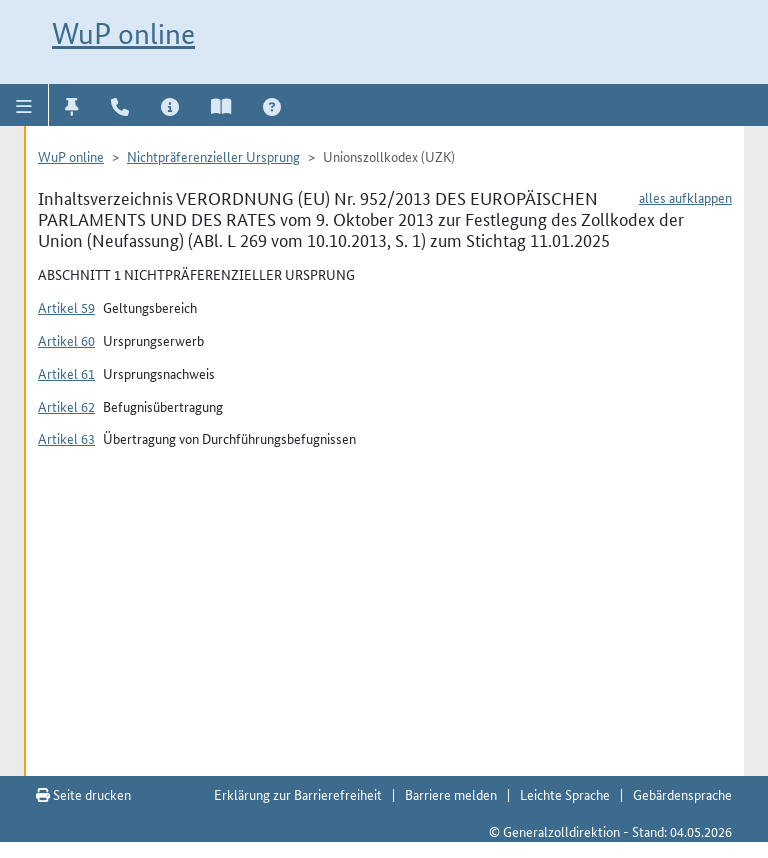 Image resolution: width=768 pixels, height=858 pixels. I want to click on [button], so click(24, 105).